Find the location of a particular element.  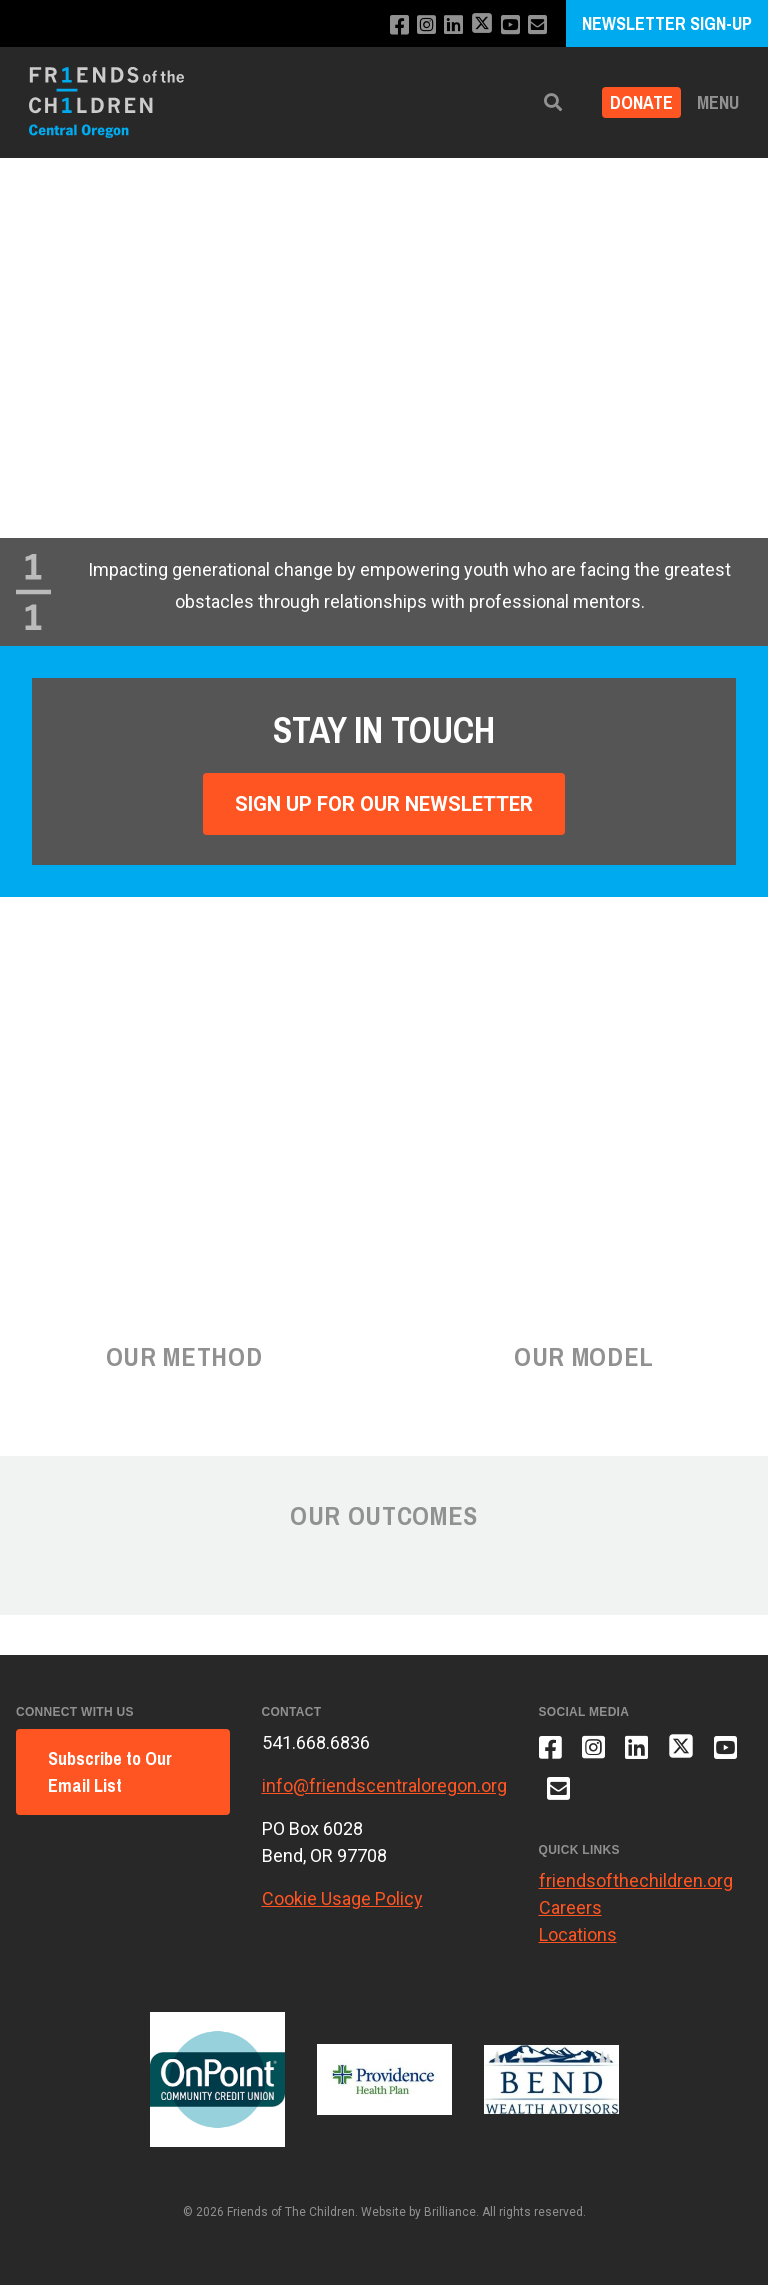

Brilliance is located at coordinates (450, 2212).